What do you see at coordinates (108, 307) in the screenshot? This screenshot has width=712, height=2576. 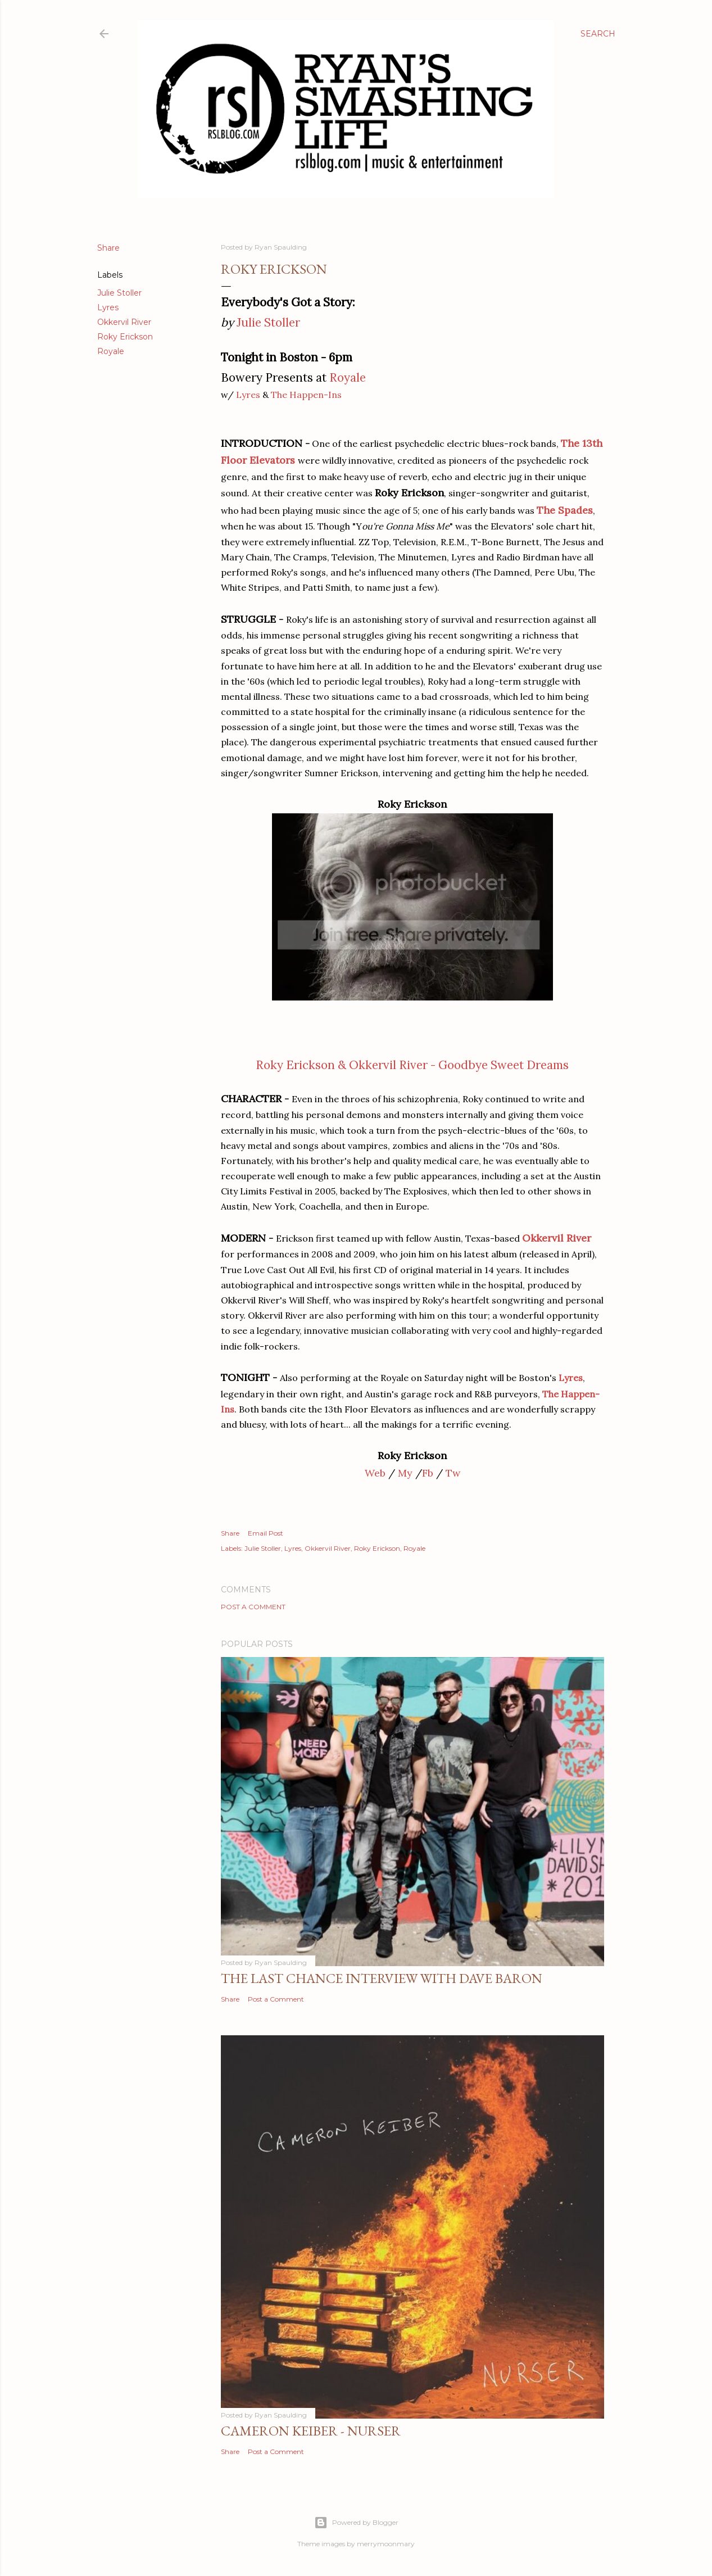 I see `Lyres` at bounding box center [108, 307].